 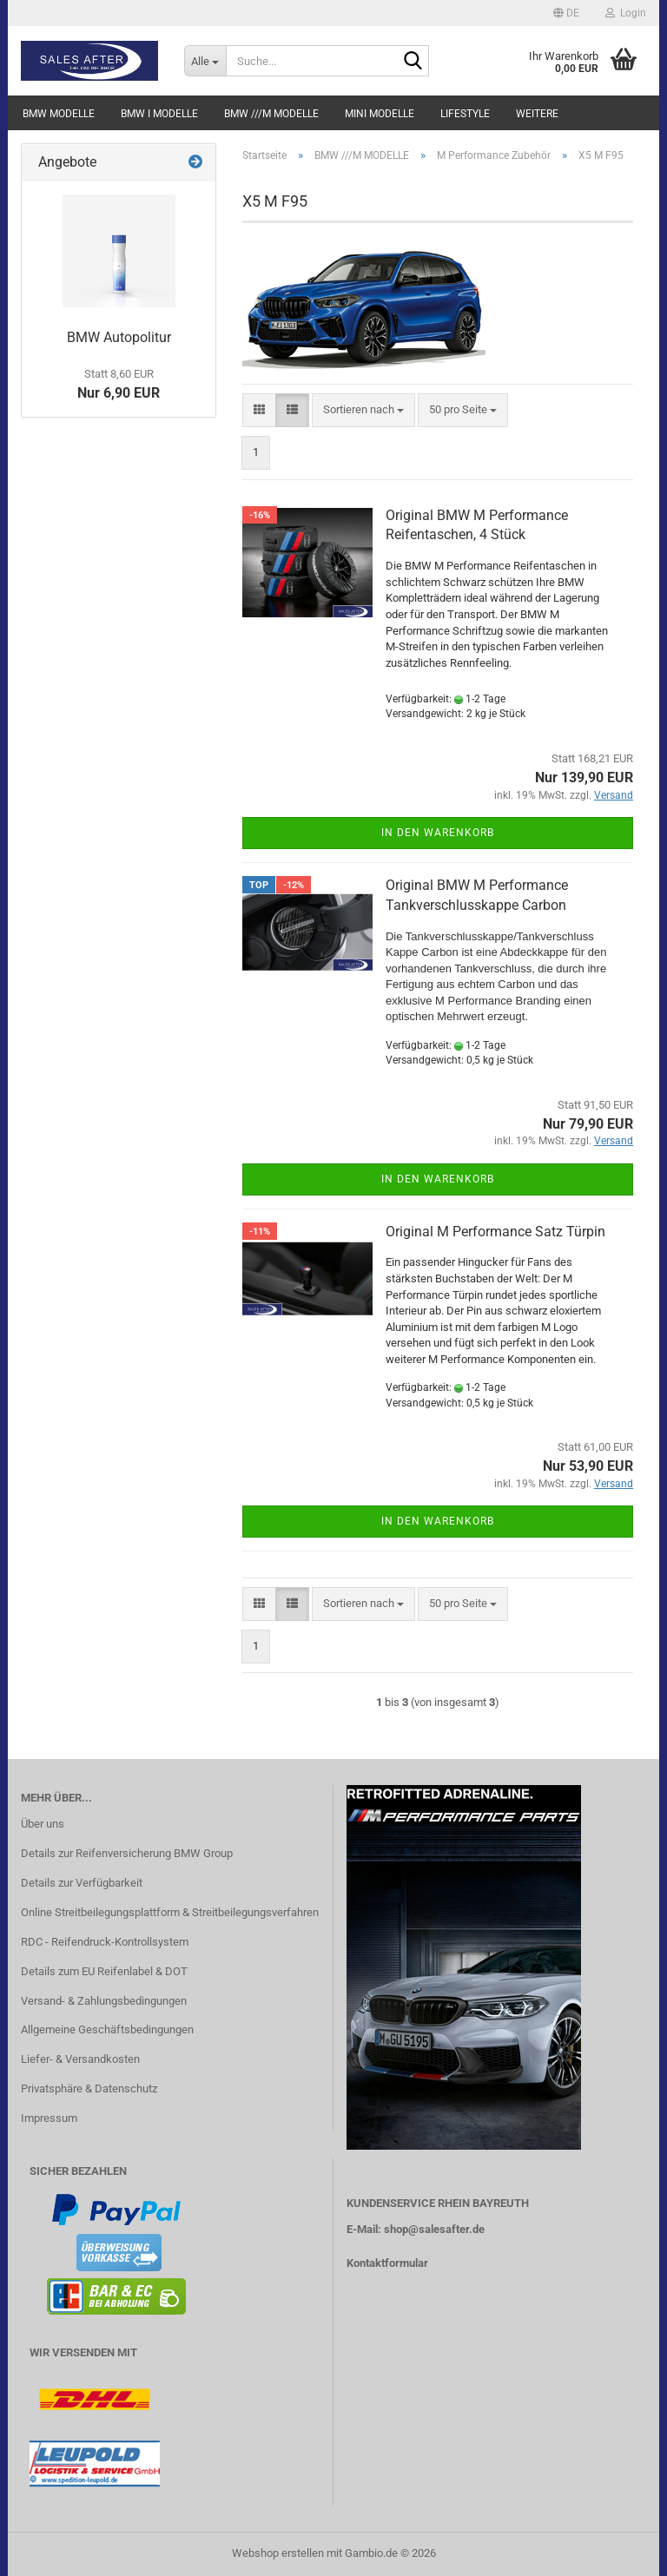 I want to click on BMW Autopolitur, so click(x=119, y=337).